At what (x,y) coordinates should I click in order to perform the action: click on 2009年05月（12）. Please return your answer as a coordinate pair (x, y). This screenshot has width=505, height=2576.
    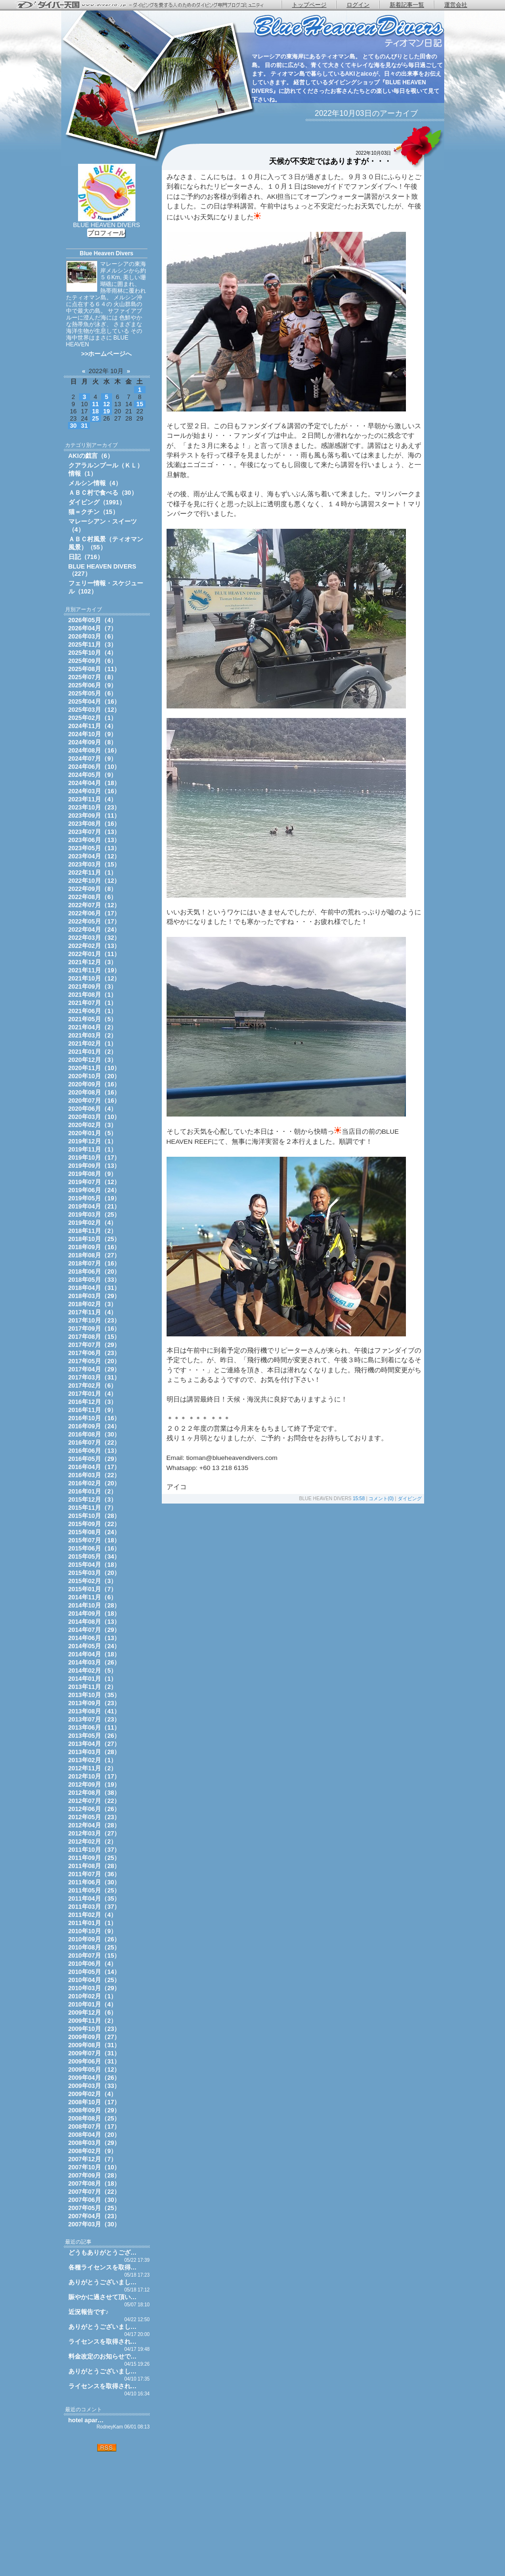
    Looking at the image, I should click on (94, 2069).